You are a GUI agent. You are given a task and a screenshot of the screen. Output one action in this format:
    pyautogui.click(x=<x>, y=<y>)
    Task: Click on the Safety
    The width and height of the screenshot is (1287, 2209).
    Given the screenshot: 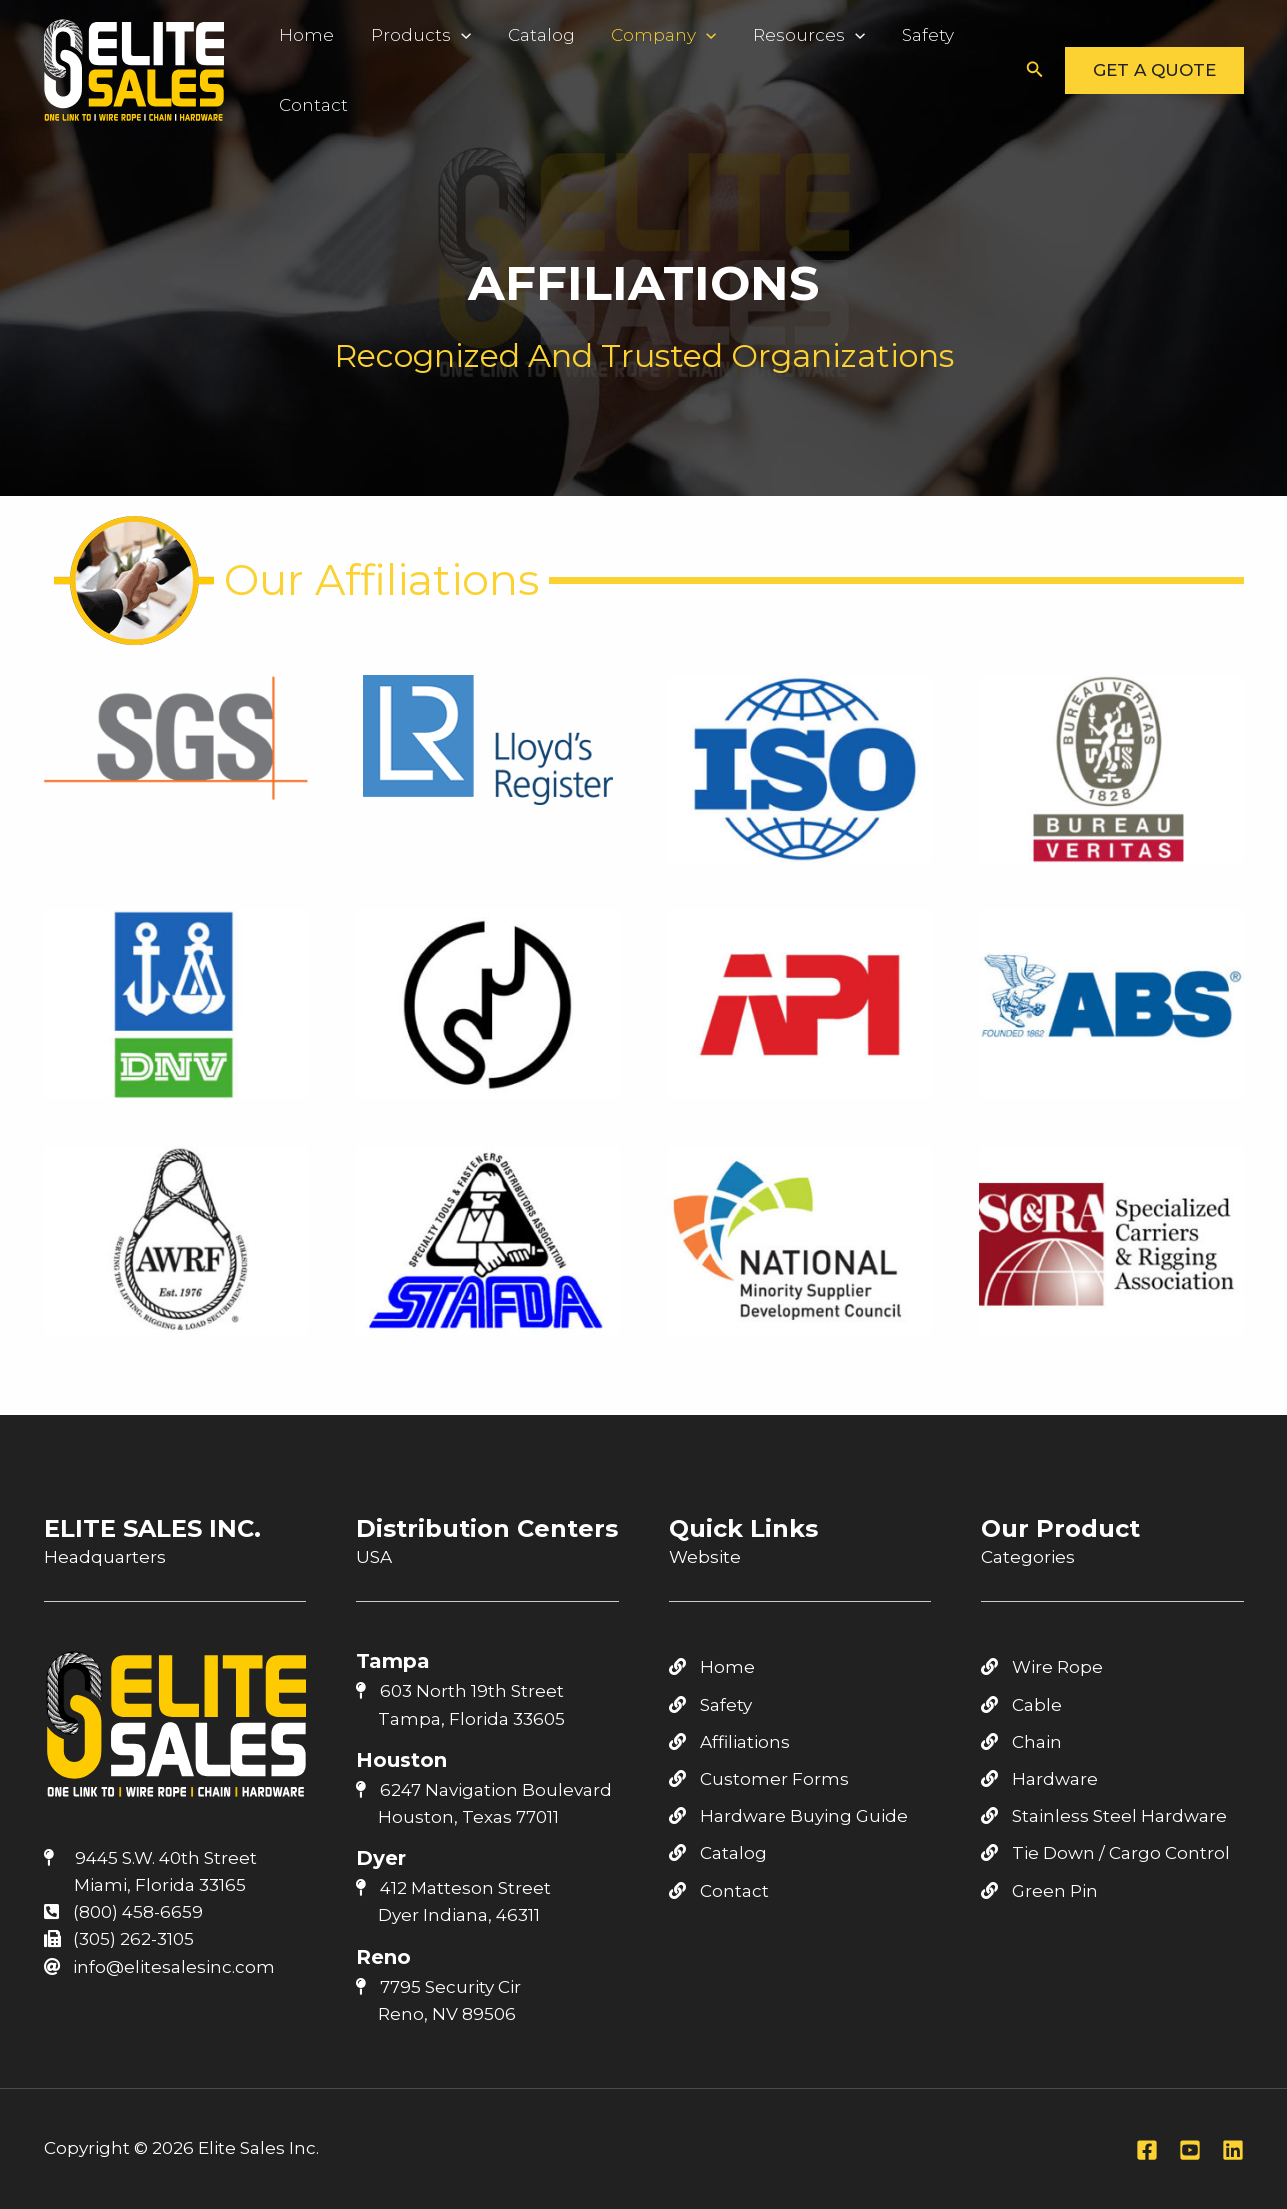 What is the action you would take?
    pyautogui.click(x=876, y=35)
    